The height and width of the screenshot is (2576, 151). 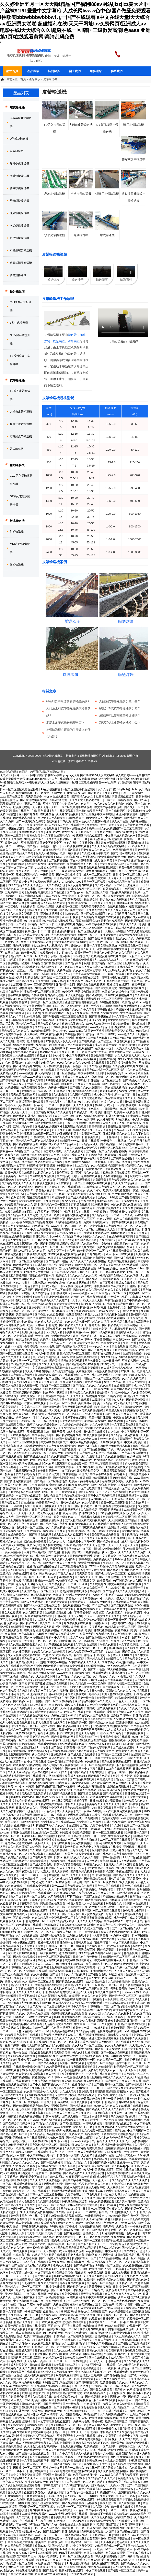 What do you see at coordinates (79, 789) in the screenshot?
I see `一区二区三区手机在线观看` at bounding box center [79, 789].